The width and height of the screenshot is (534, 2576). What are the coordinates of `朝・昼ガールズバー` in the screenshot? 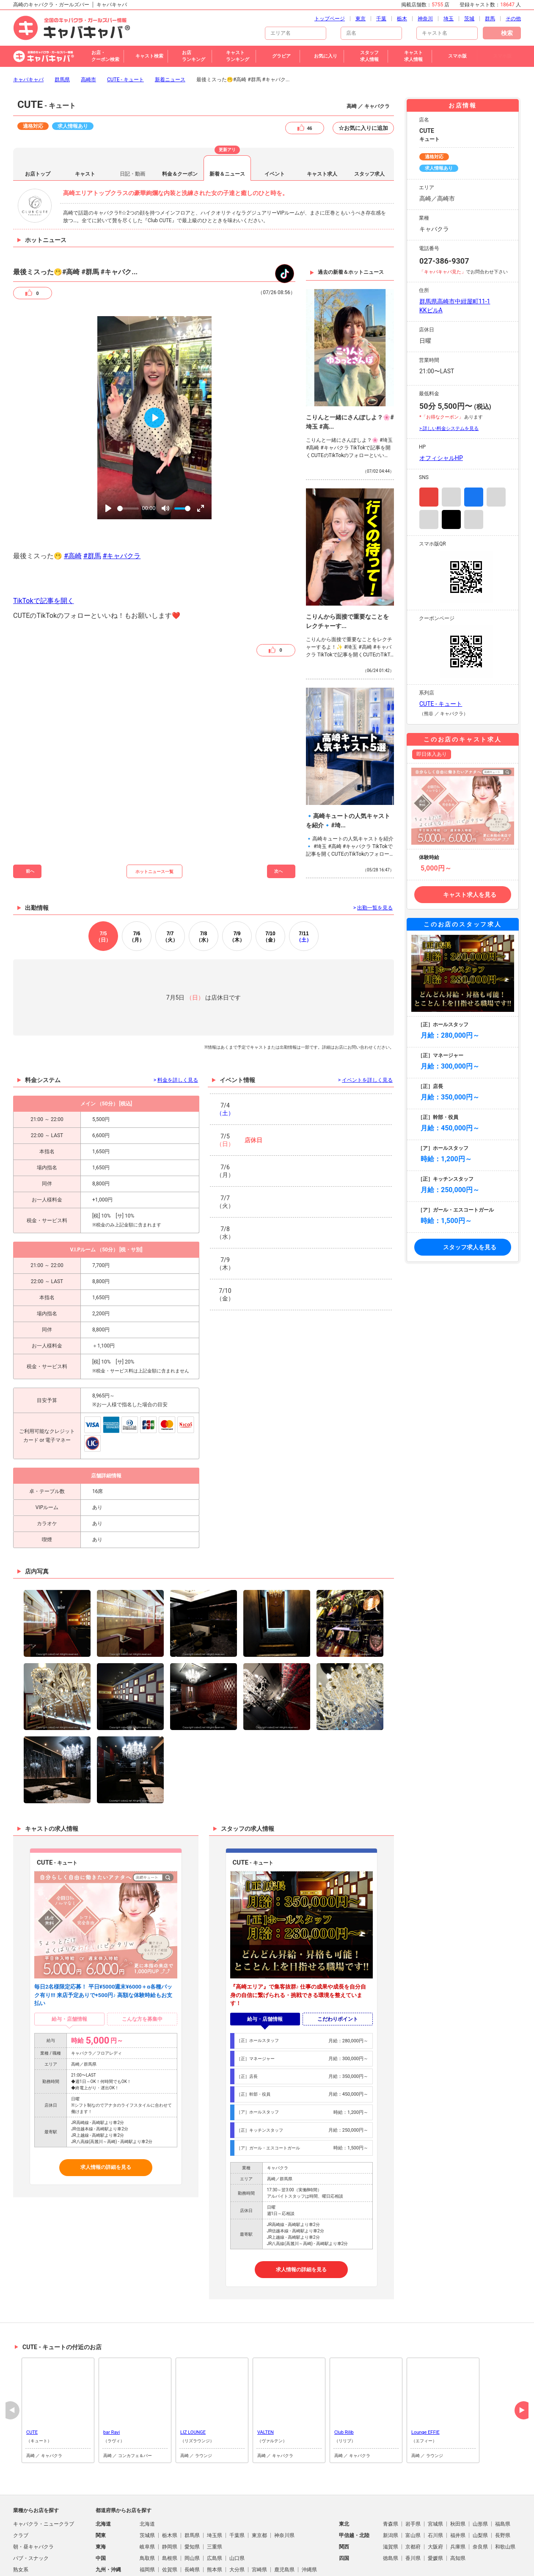 It's located at (36, 2570).